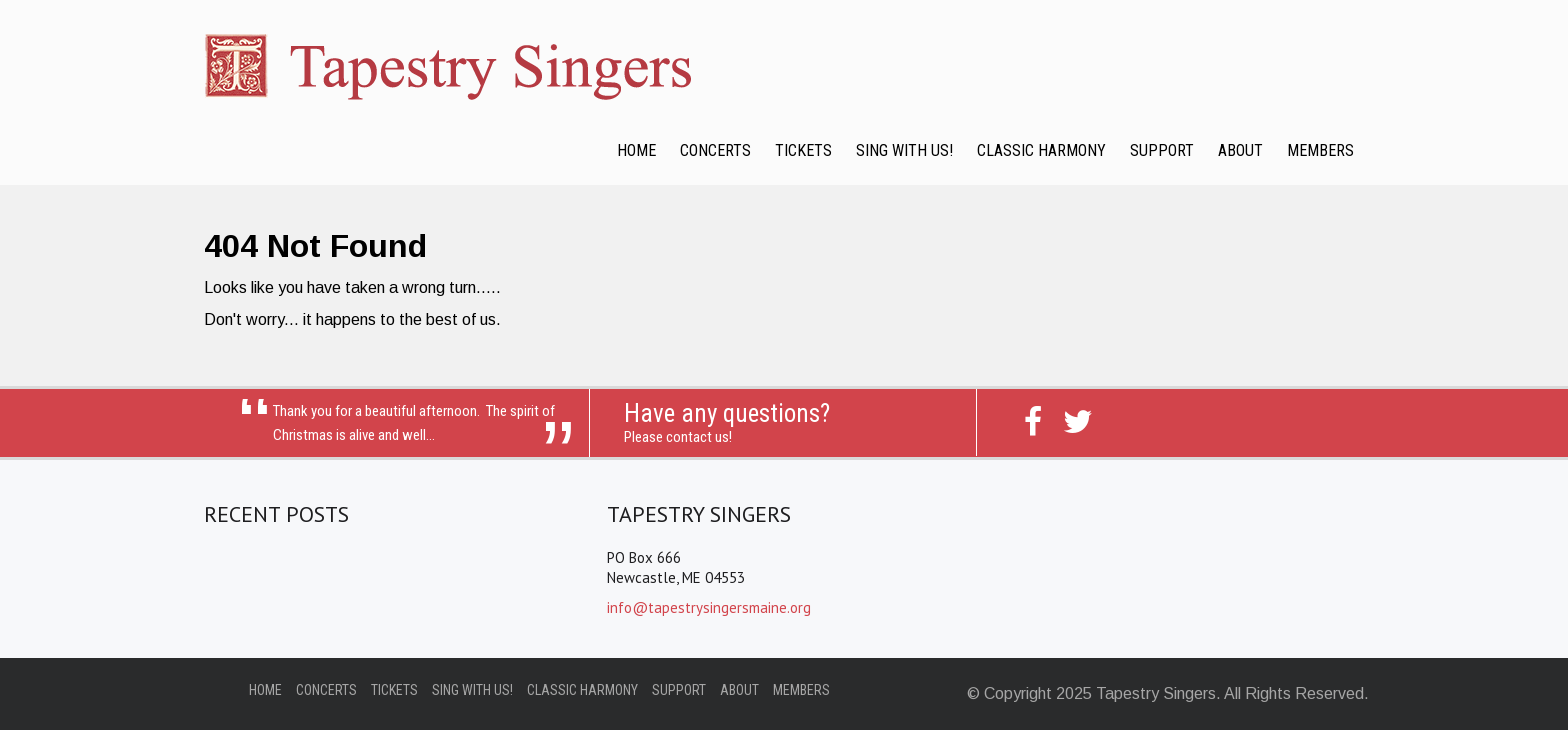  I want to click on Tickets, so click(803, 150).